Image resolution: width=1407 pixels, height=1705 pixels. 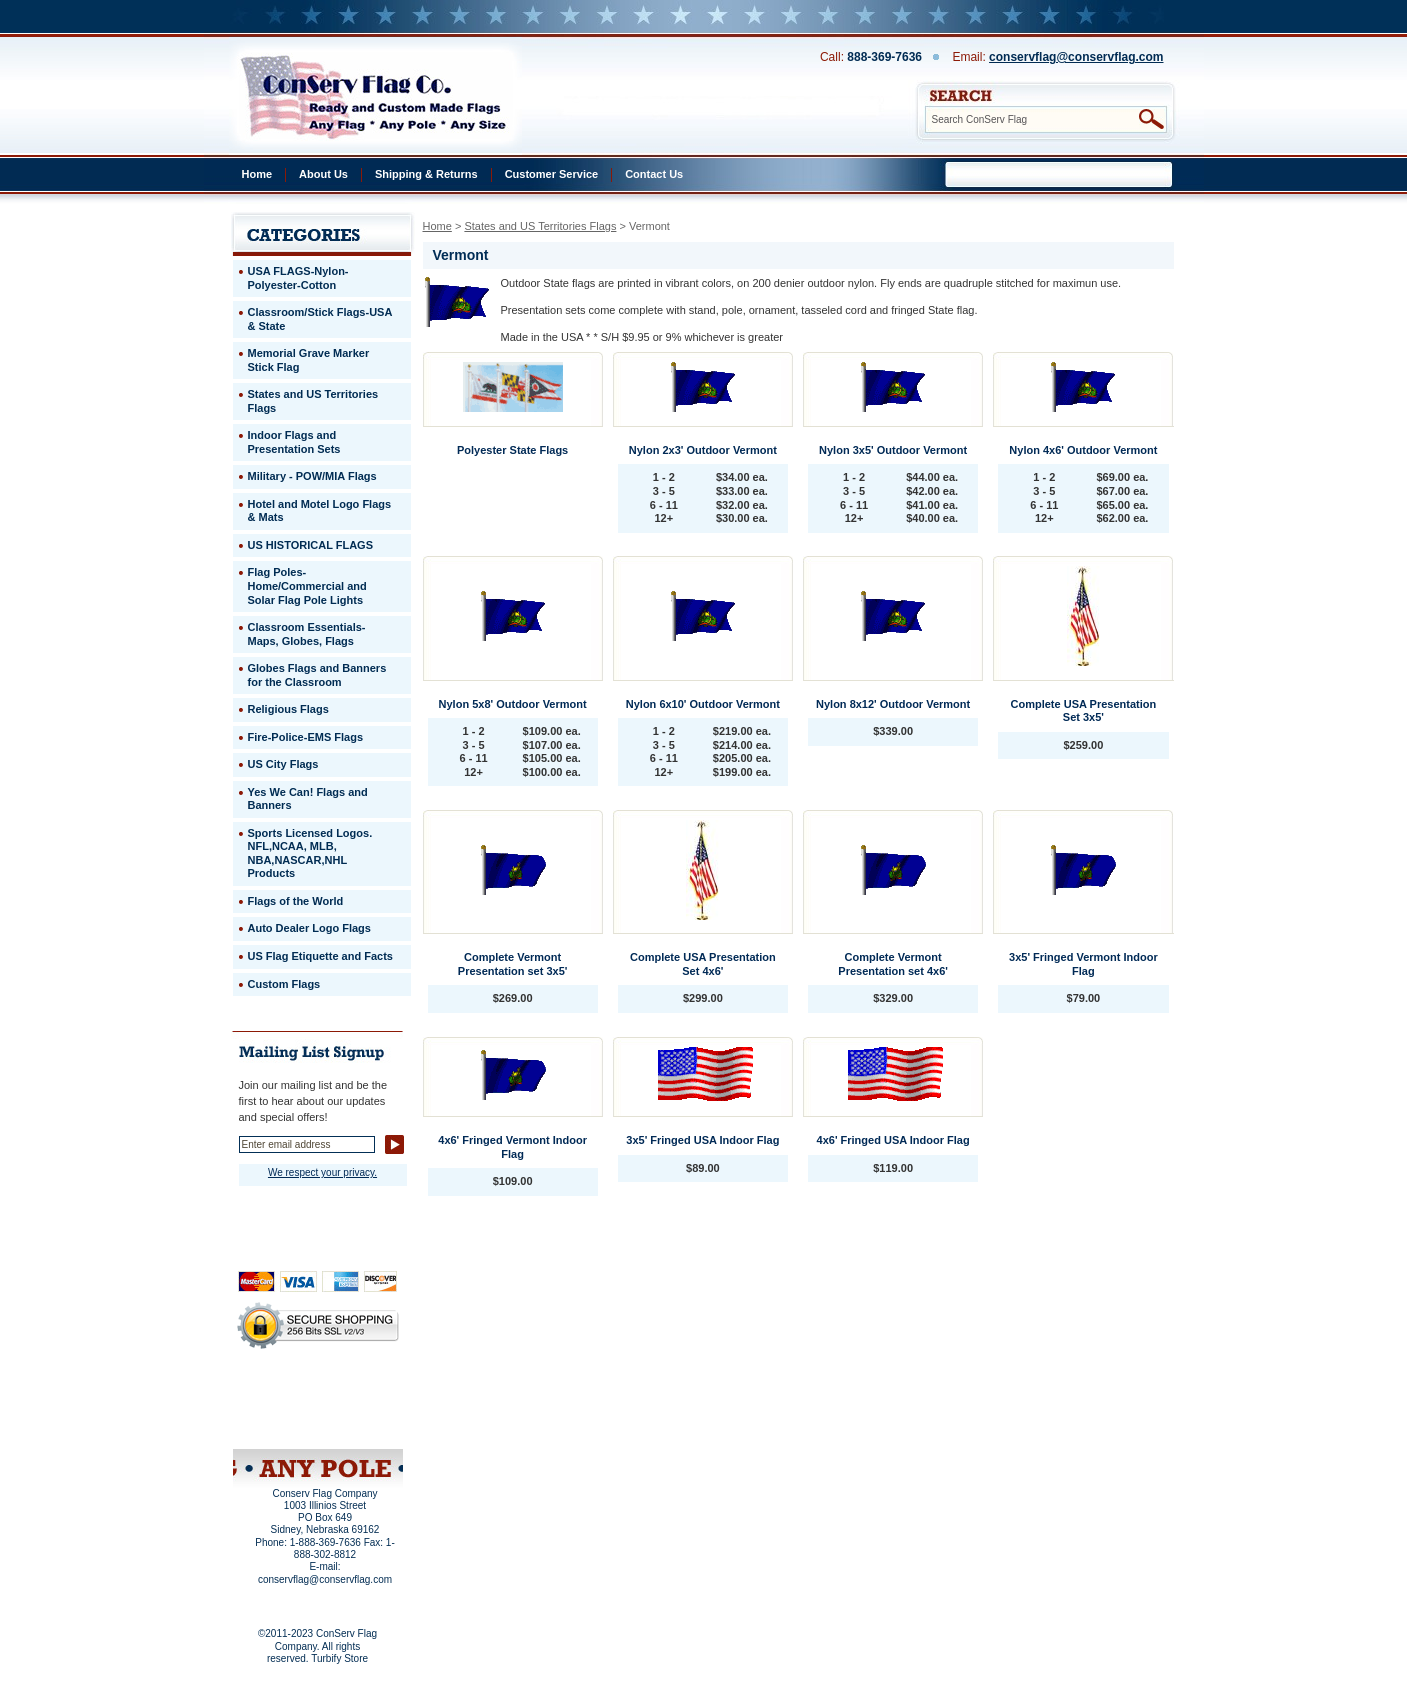 I want to click on Nylon 2x3' Outdoor Vermont, so click(x=703, y=450).